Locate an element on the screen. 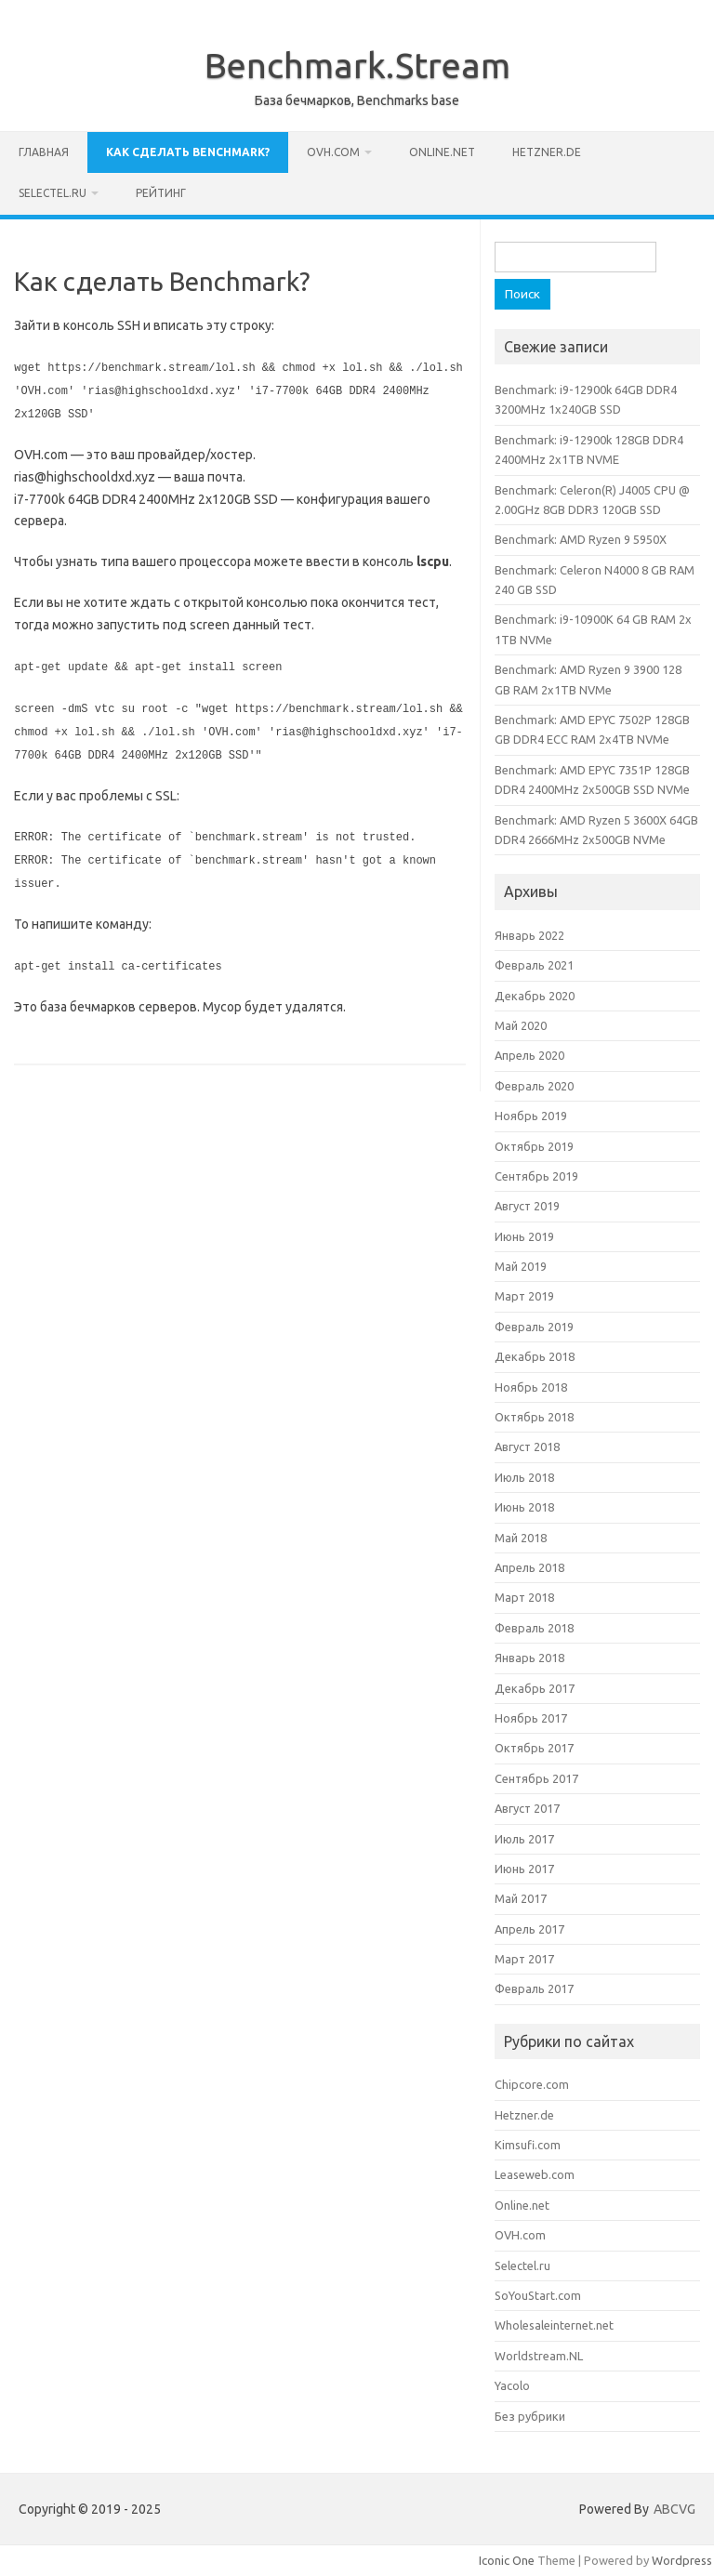 The image size is (714, 2576). Yacolo is located at coordinates (512, 2385).